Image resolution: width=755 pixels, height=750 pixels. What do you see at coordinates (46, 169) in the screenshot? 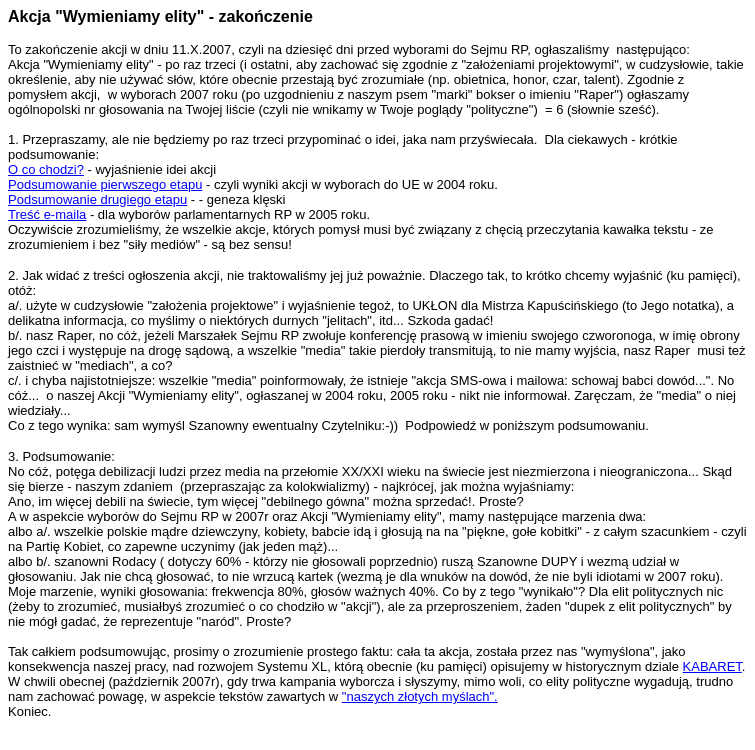
I see `O co chodzi?` at bounding box center [46, 169].